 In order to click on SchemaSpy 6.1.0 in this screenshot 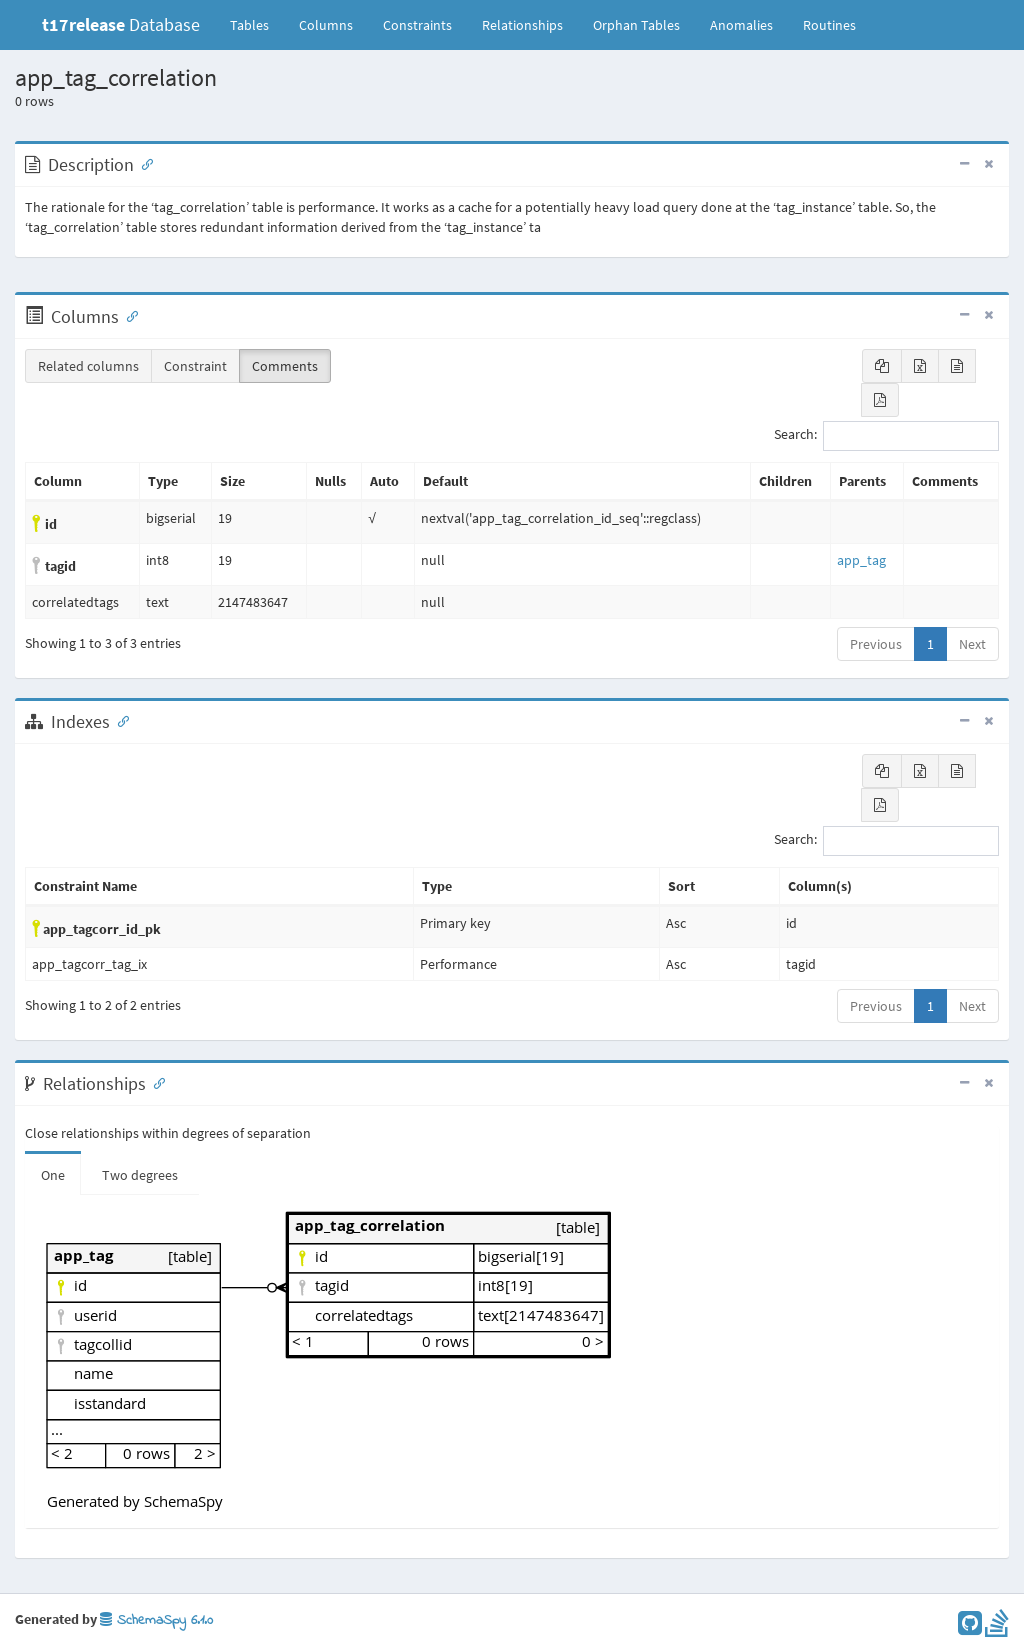, I will do `click(156, 1620)`.